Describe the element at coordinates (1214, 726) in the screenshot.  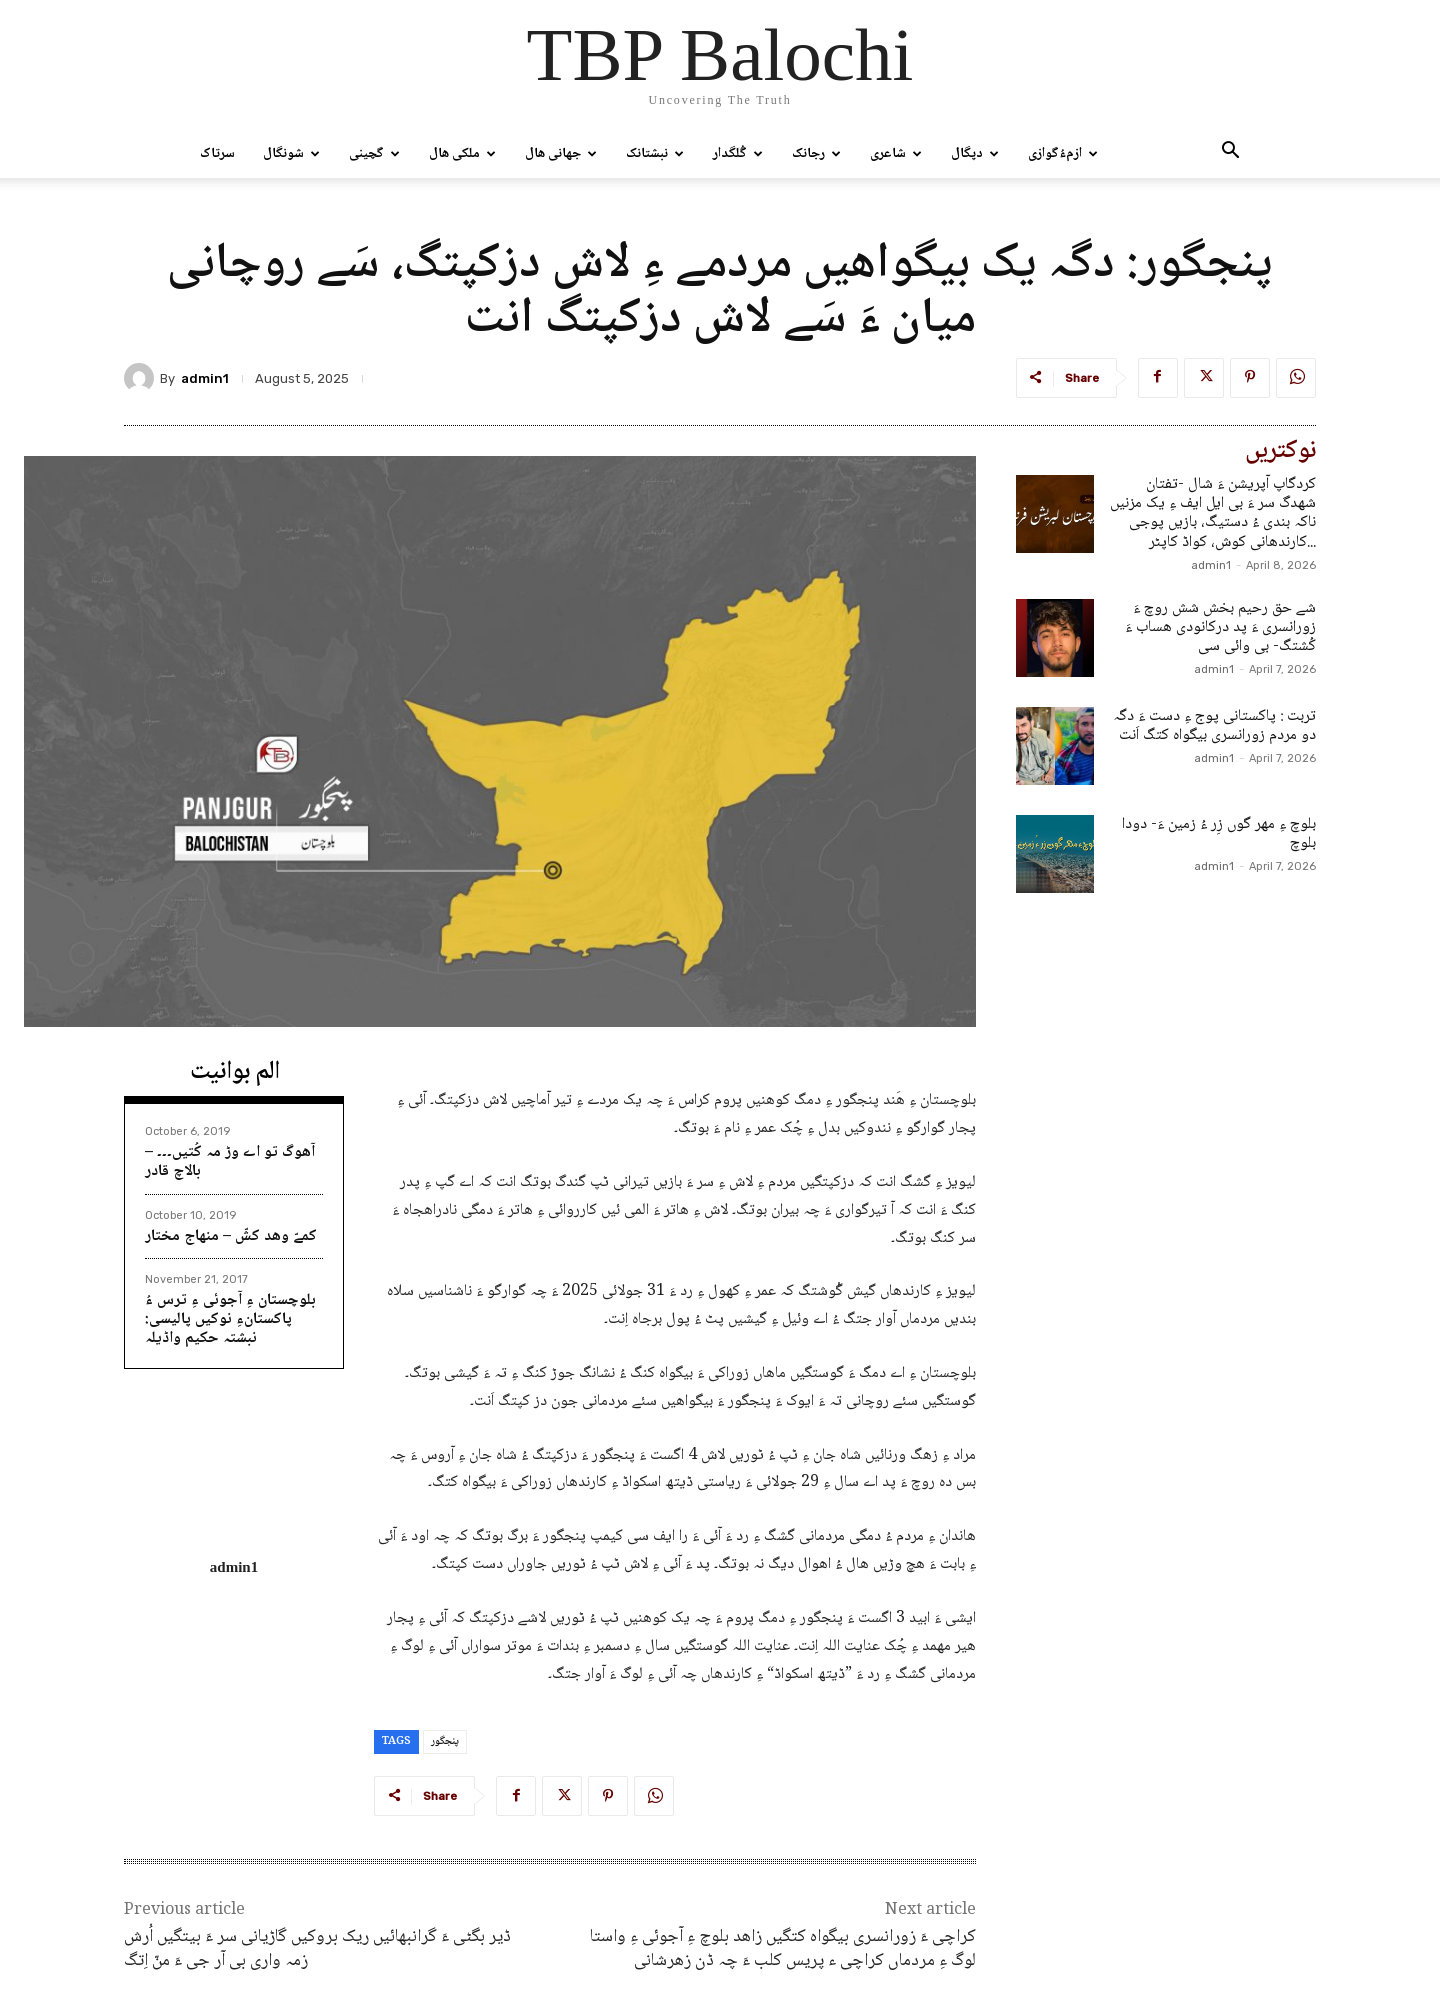
I see `تربت : پاکستانی پوج ءِ دست ءَ دگہ دو مردم زورانسری بیگواہ کتگ اَنت` at that location.